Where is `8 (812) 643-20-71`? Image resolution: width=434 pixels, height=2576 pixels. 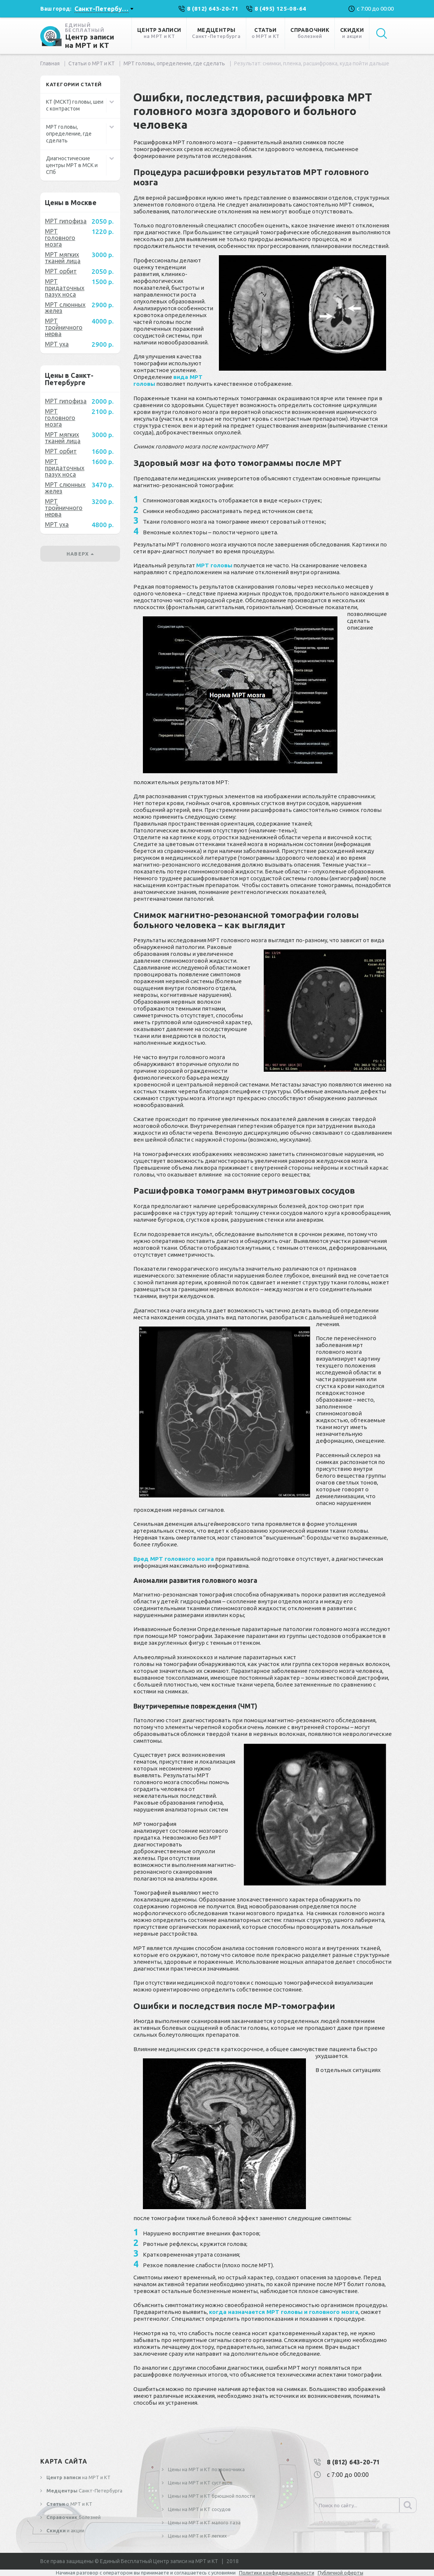 8 (812) 643-20-71 is located at coordinates (353, 2462).